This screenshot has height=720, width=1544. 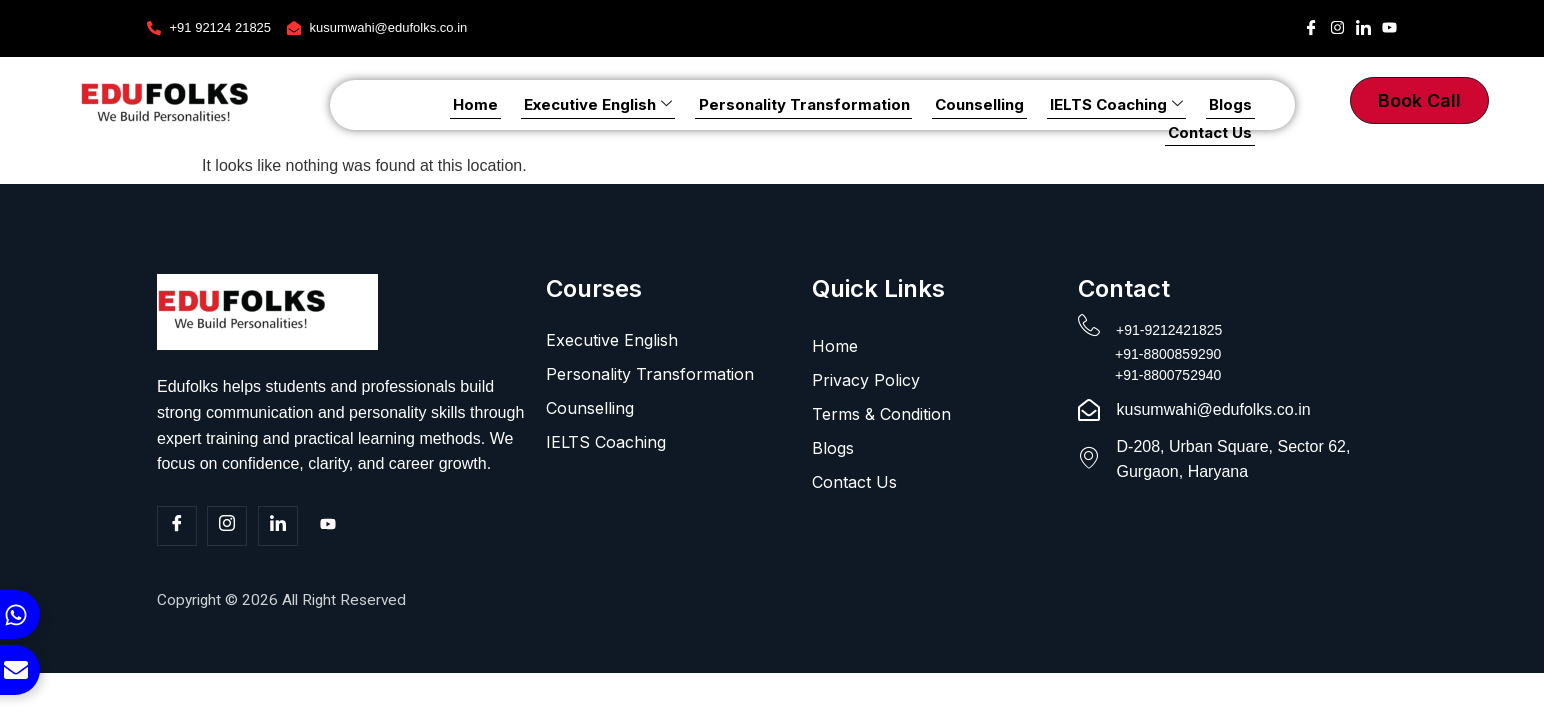 I want to click on Contact Us, so click(x=1213, y=104).